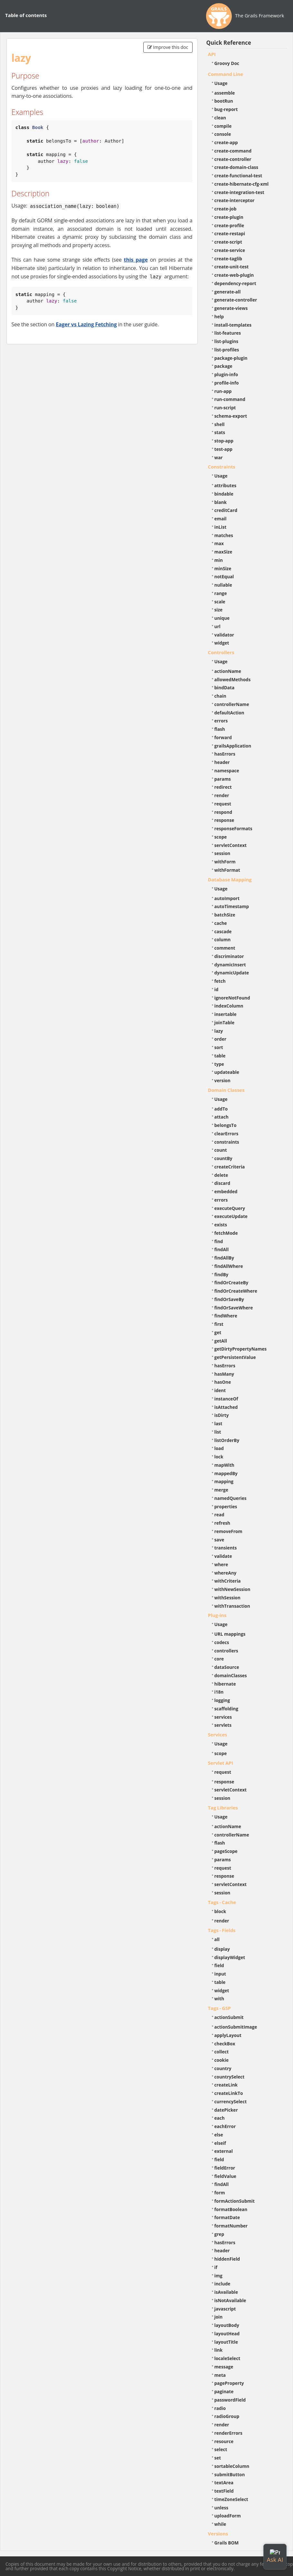 This screenshot has height=2576, width=293. Describe the element at coordinates (230, 2400) in the screenshot. I see `passwordField` at that location.